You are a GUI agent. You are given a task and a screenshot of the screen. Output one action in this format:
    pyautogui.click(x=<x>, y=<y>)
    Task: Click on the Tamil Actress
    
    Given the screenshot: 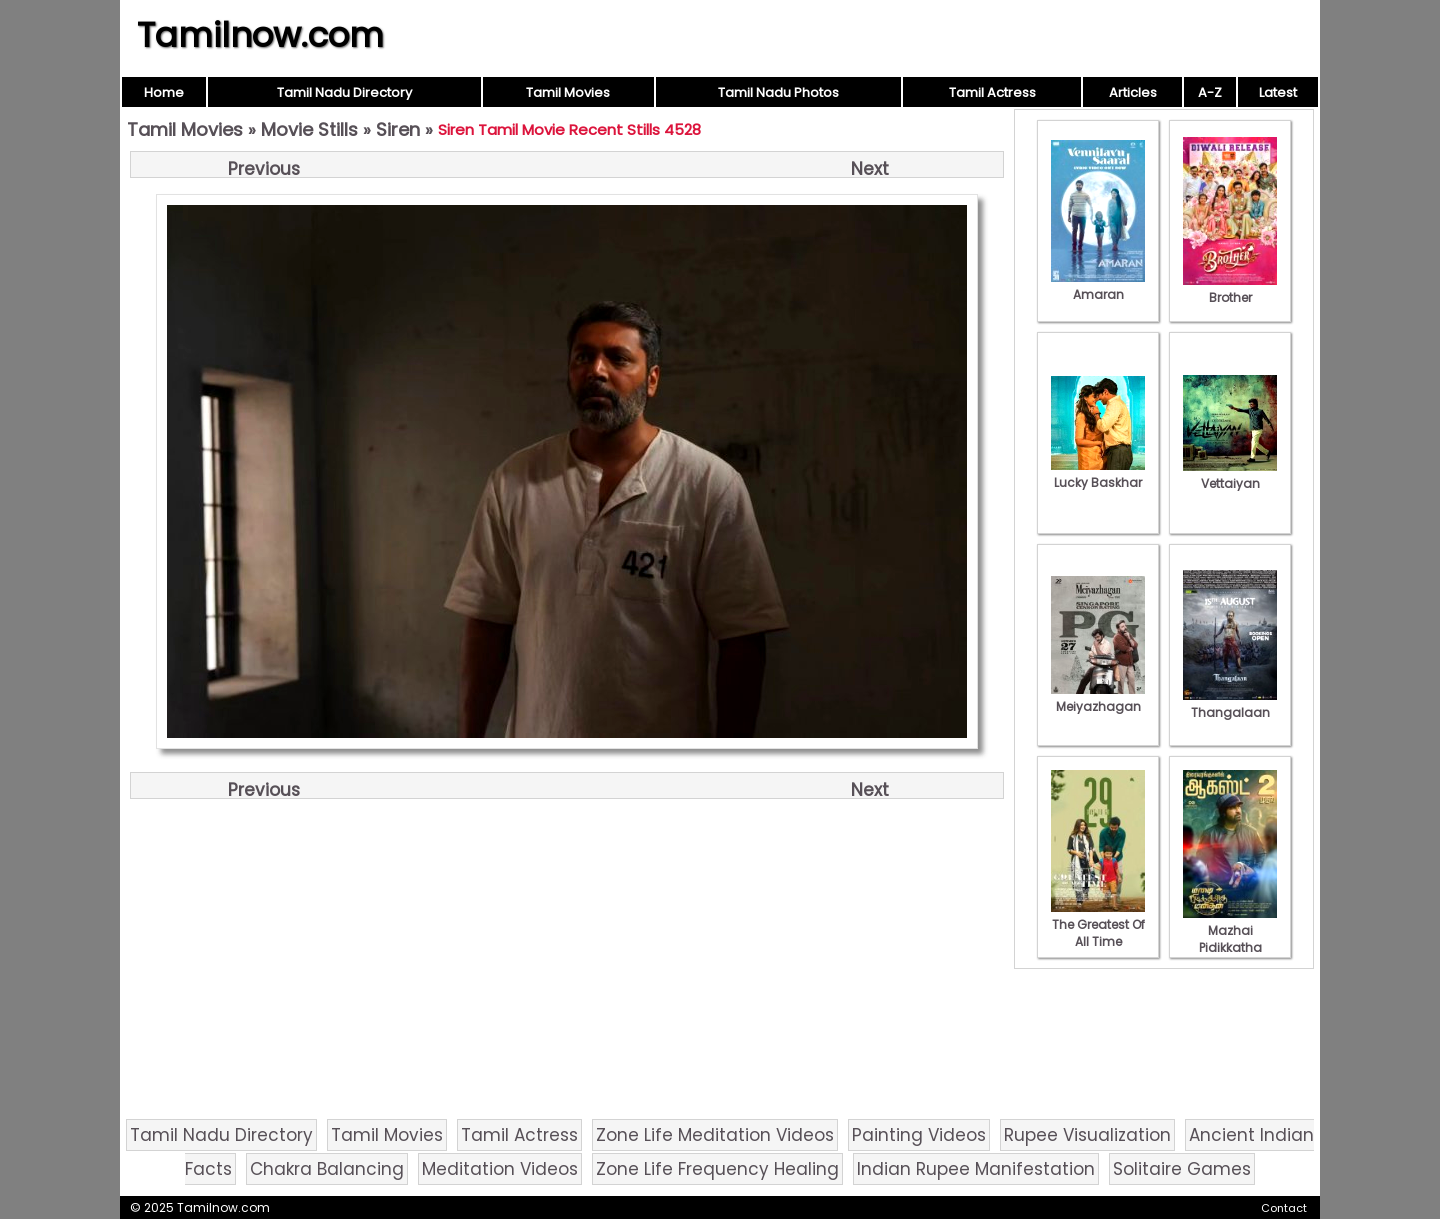 What is the action you would take?
    pyautogui.click(x=992, y=92)
    